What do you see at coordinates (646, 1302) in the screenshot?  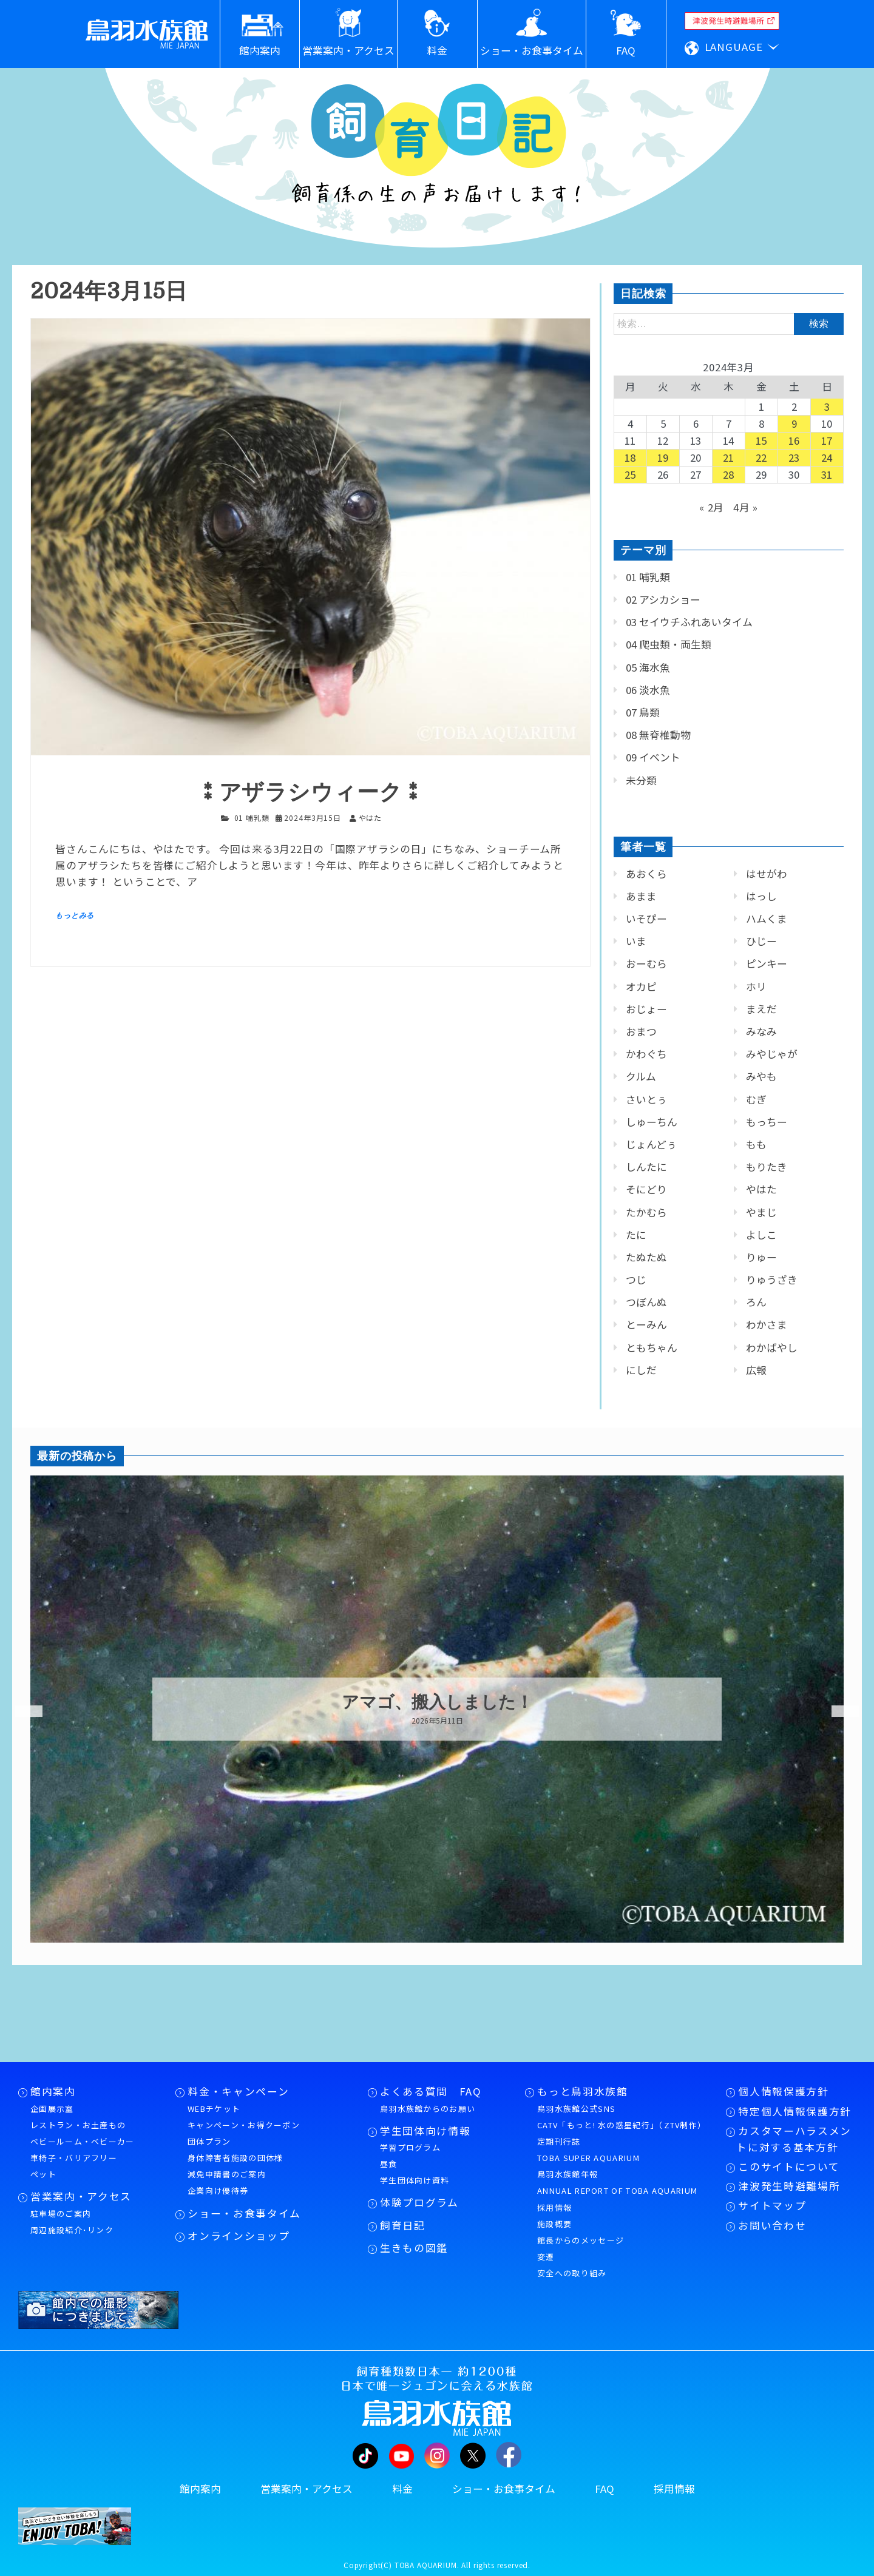 I see `つぼんぬ` at bounding box center [646, 1302].